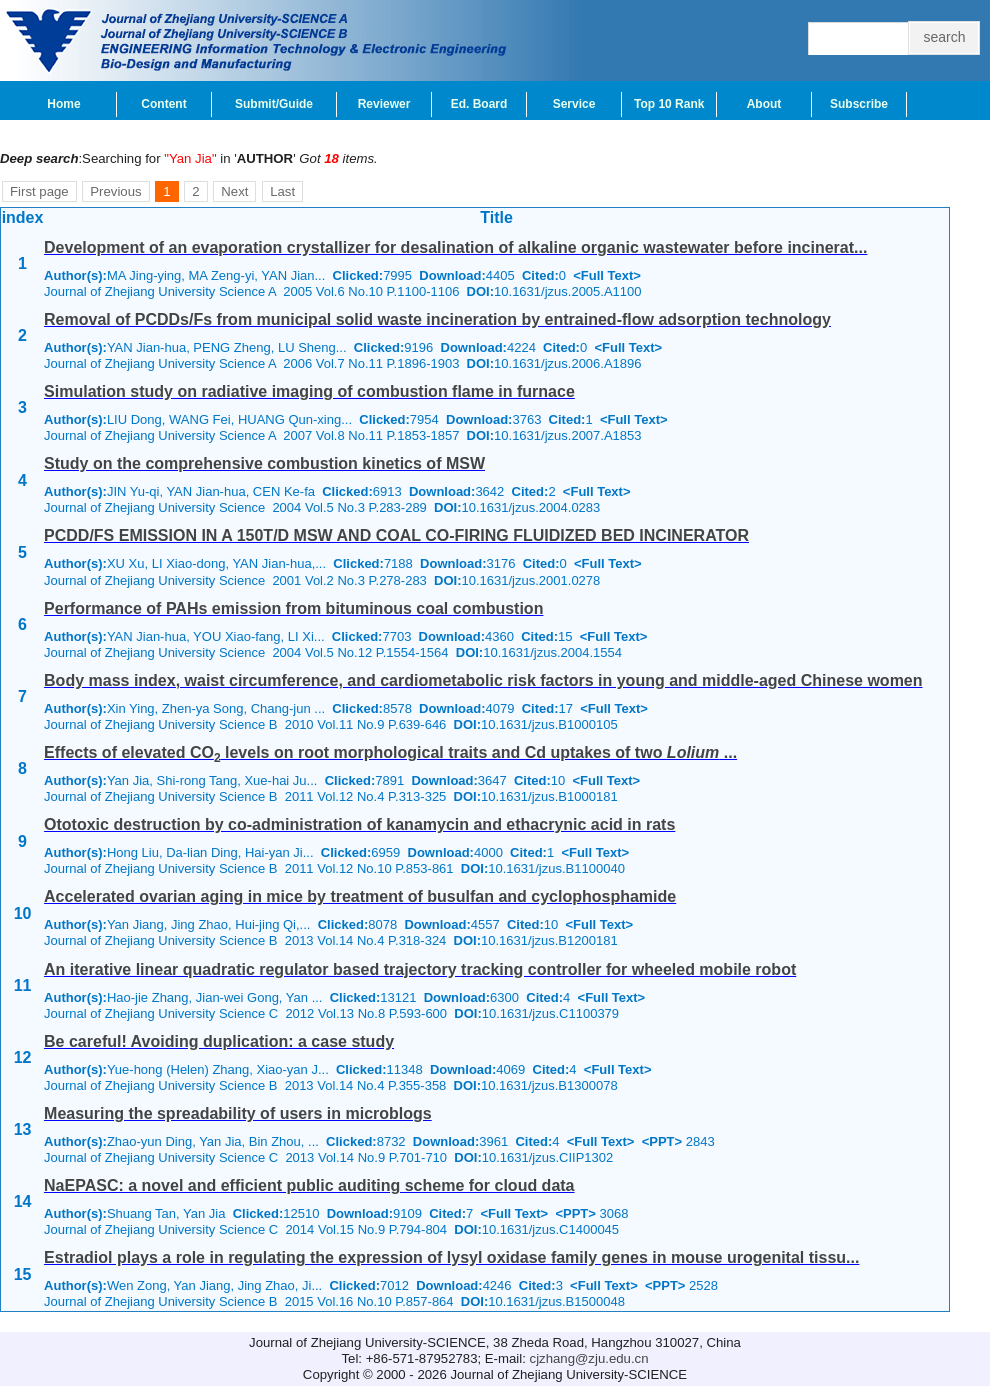 The height and width of the screenshot is (1386, 990). Describe the element at coordinates (859, 104) in the screenshot. I see `Subscribe` at that location.